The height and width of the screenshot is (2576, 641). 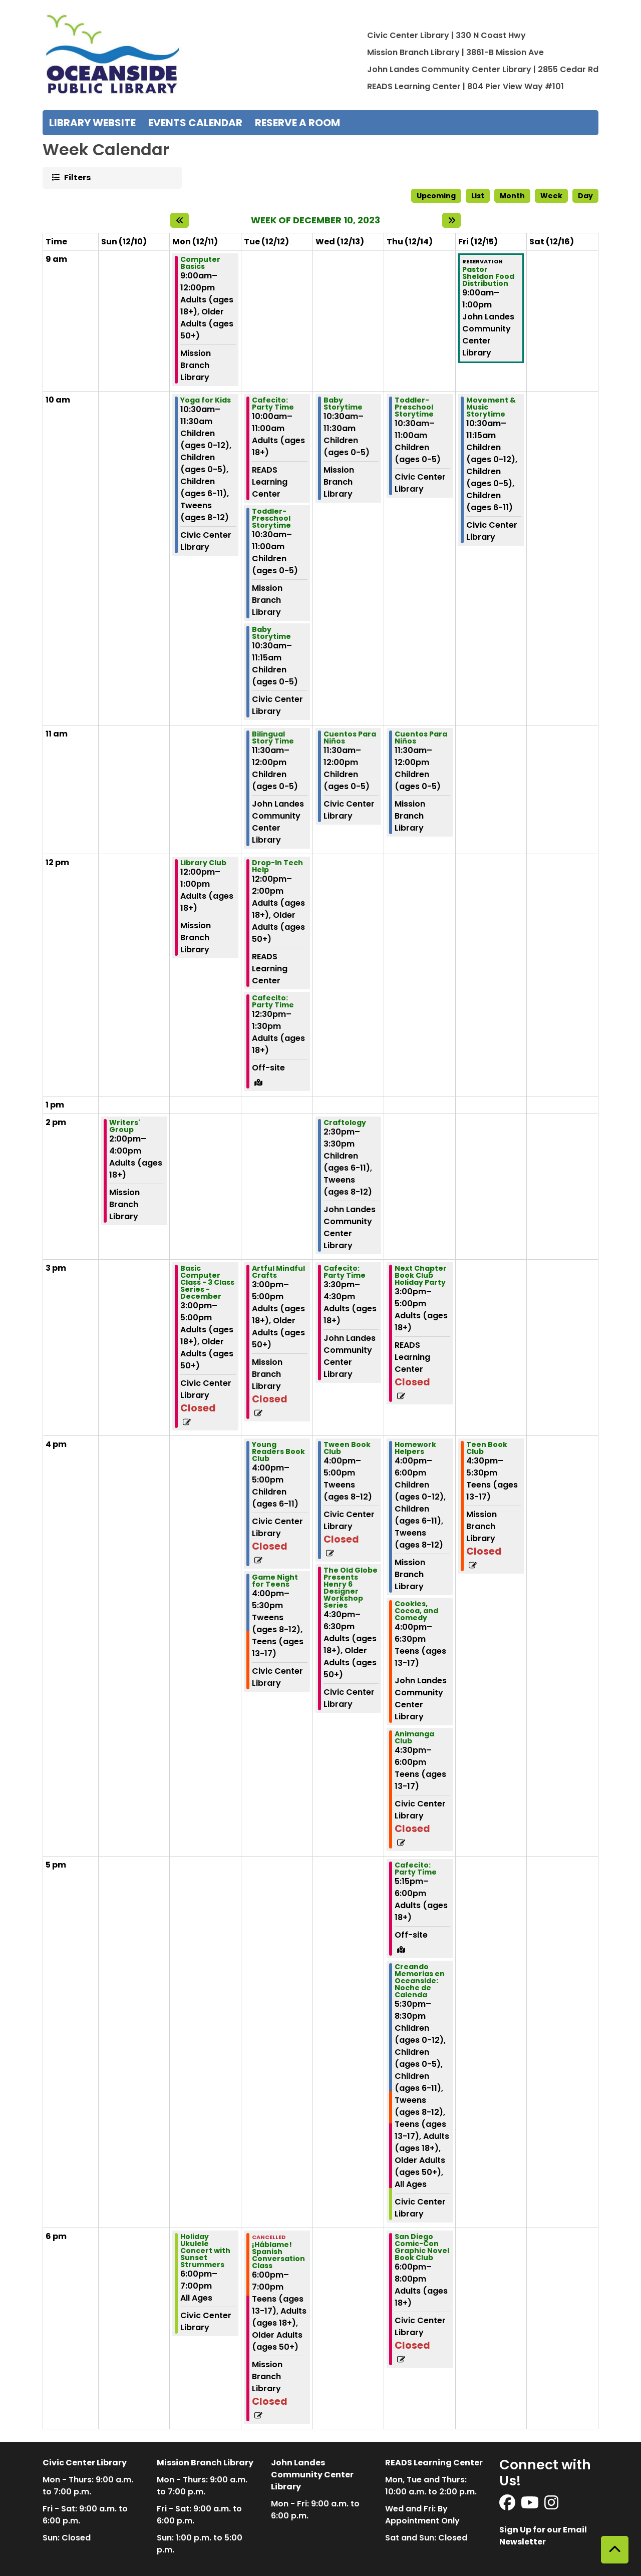 I want to click on Cafecito: Party Time [View Details - "Cafecito: Party Time" on Thursday, December 14, 2023 @ 5:15pm], so click(x=416, y=1869).